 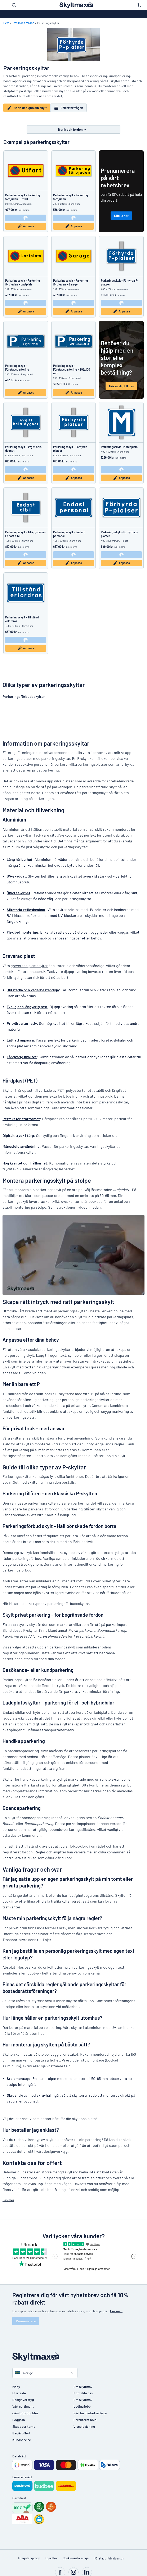 What do you see at coordinates (90, 2410) in the screenshot?
I see `Vårt hållbarhetsarbete` at bounding box center [90, 2410].